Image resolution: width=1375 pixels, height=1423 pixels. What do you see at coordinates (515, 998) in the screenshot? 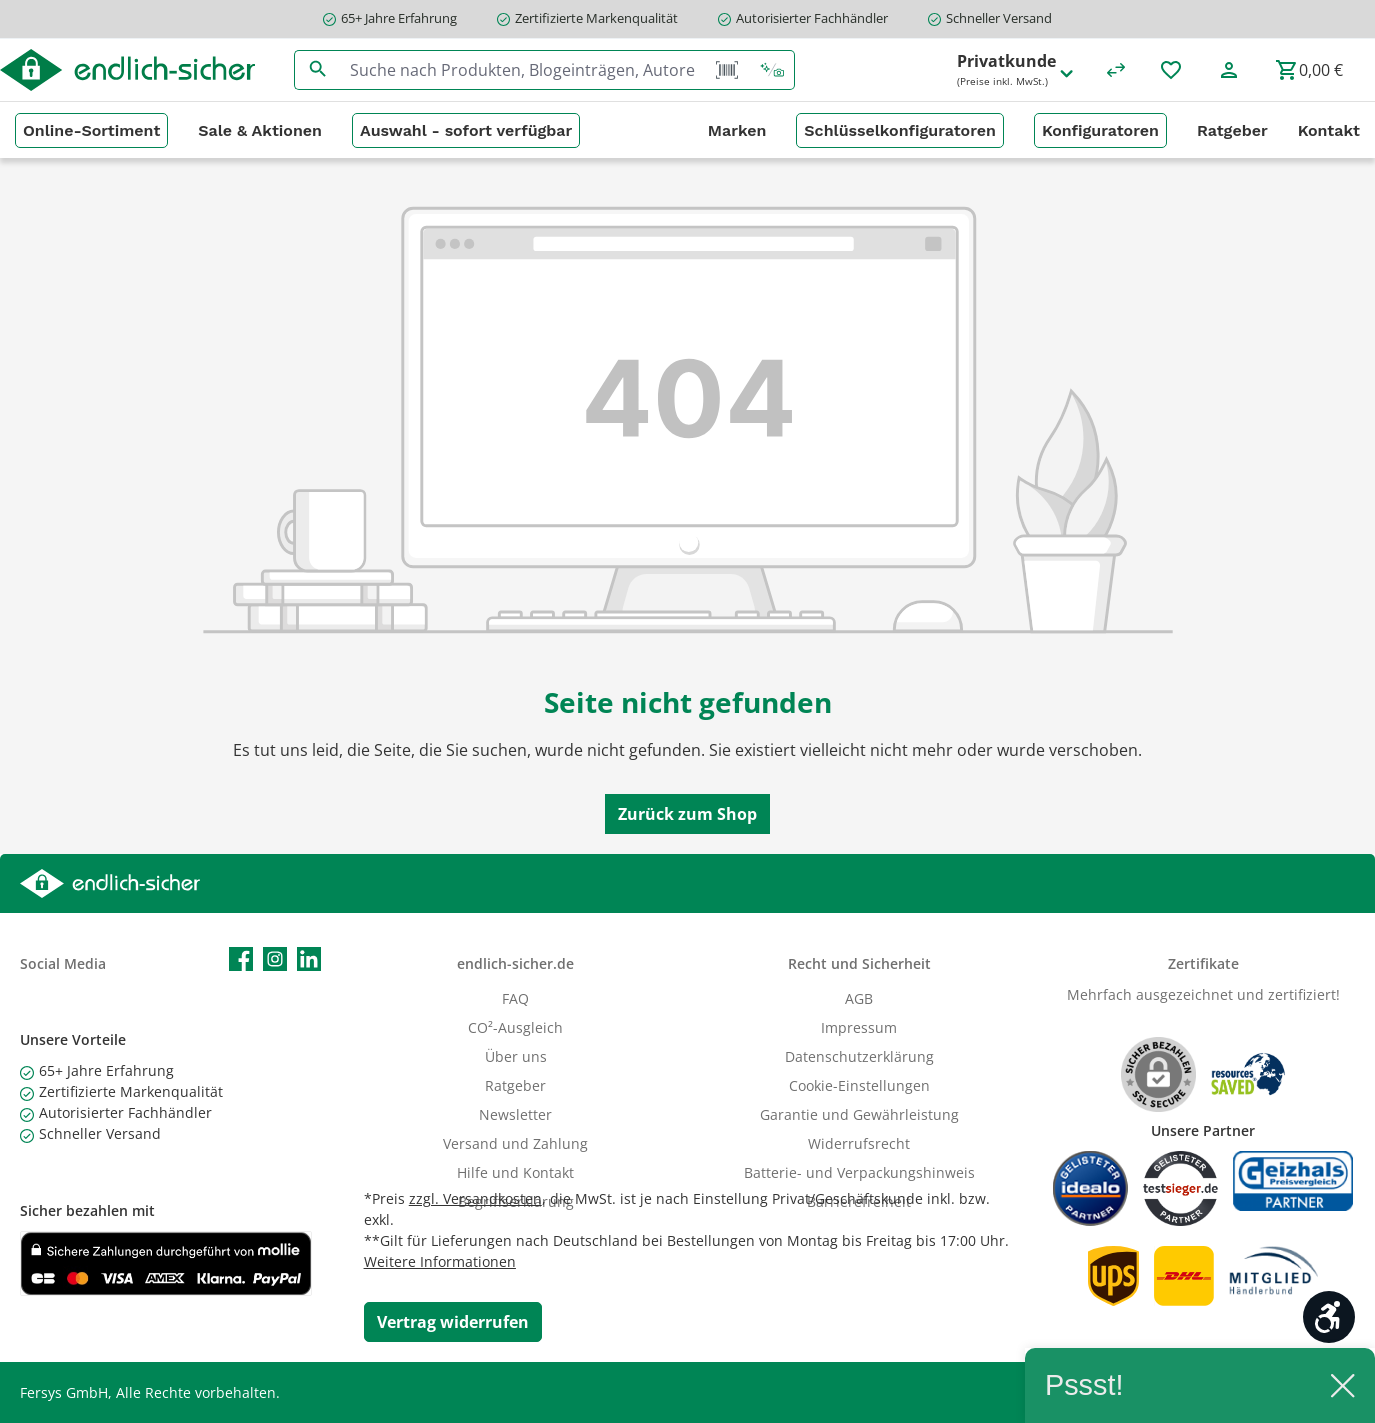
I see `FAQ` at bounding box center [515, 998].